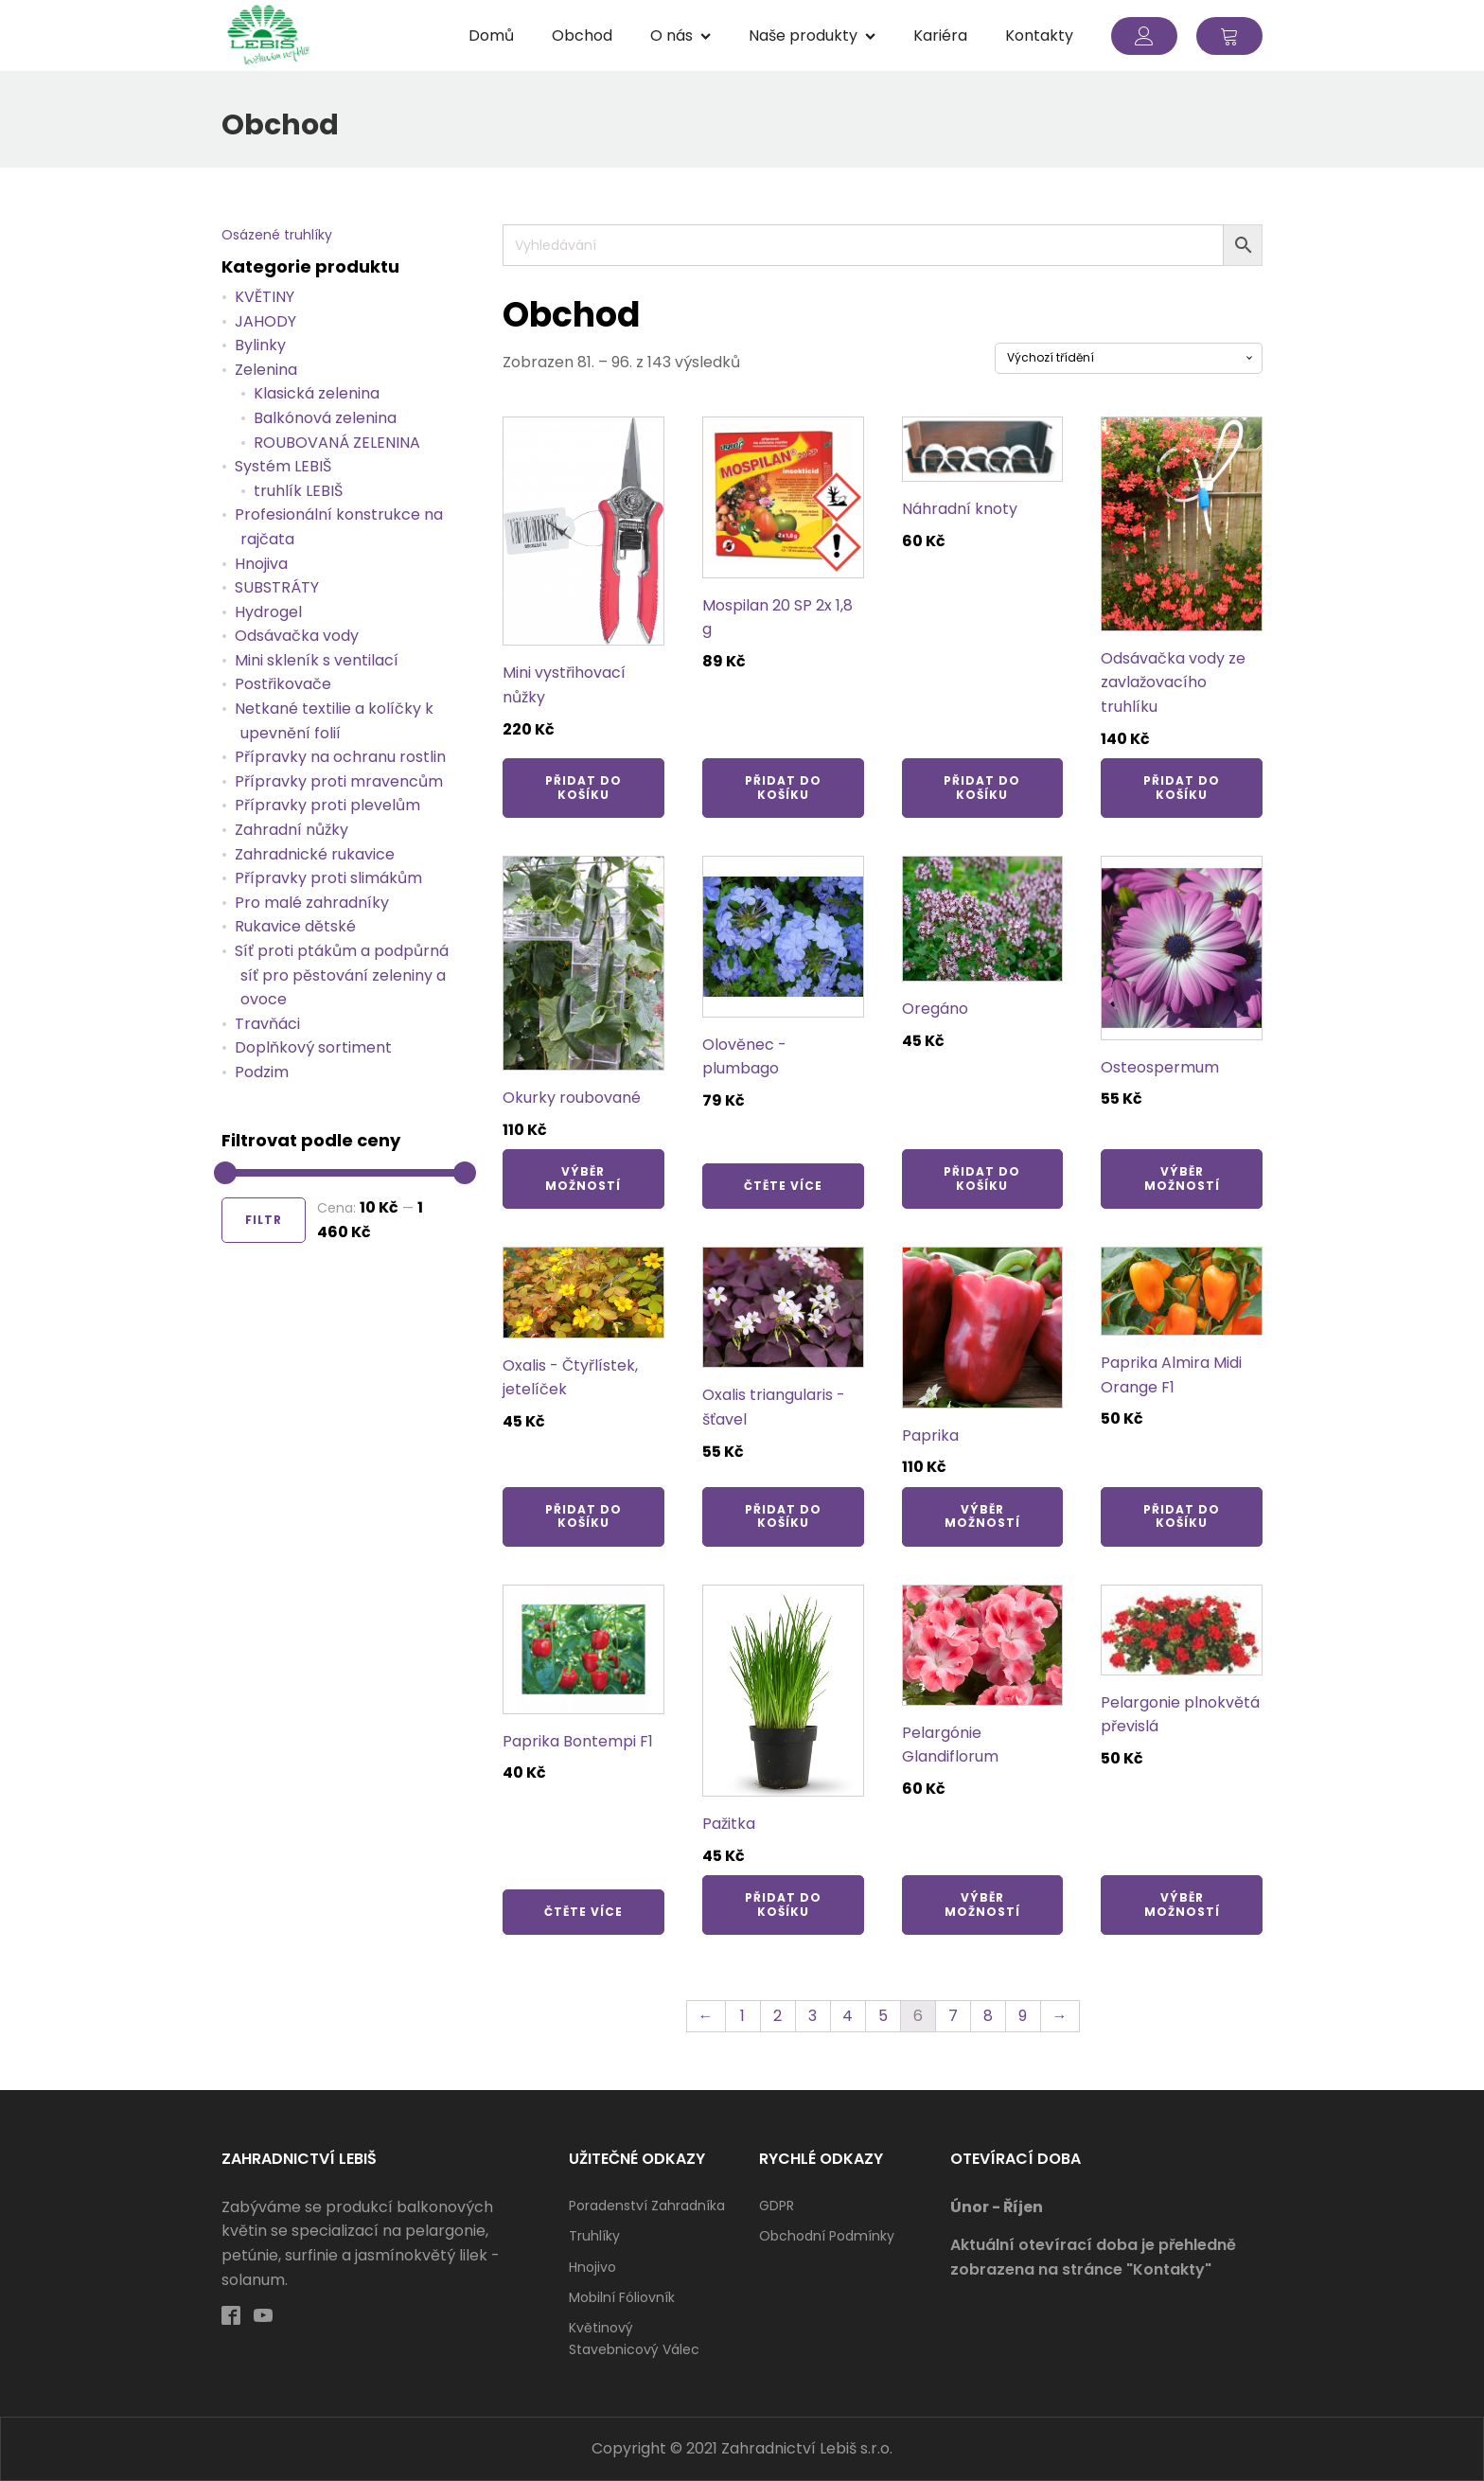 The height and width of the screenshot is (2481, 1484). Describe the element at coordinates (783, 1186) in the screenshot. I see `Čtěte více [Zjistit více o „Olověnec - plumbago“]` at that location.